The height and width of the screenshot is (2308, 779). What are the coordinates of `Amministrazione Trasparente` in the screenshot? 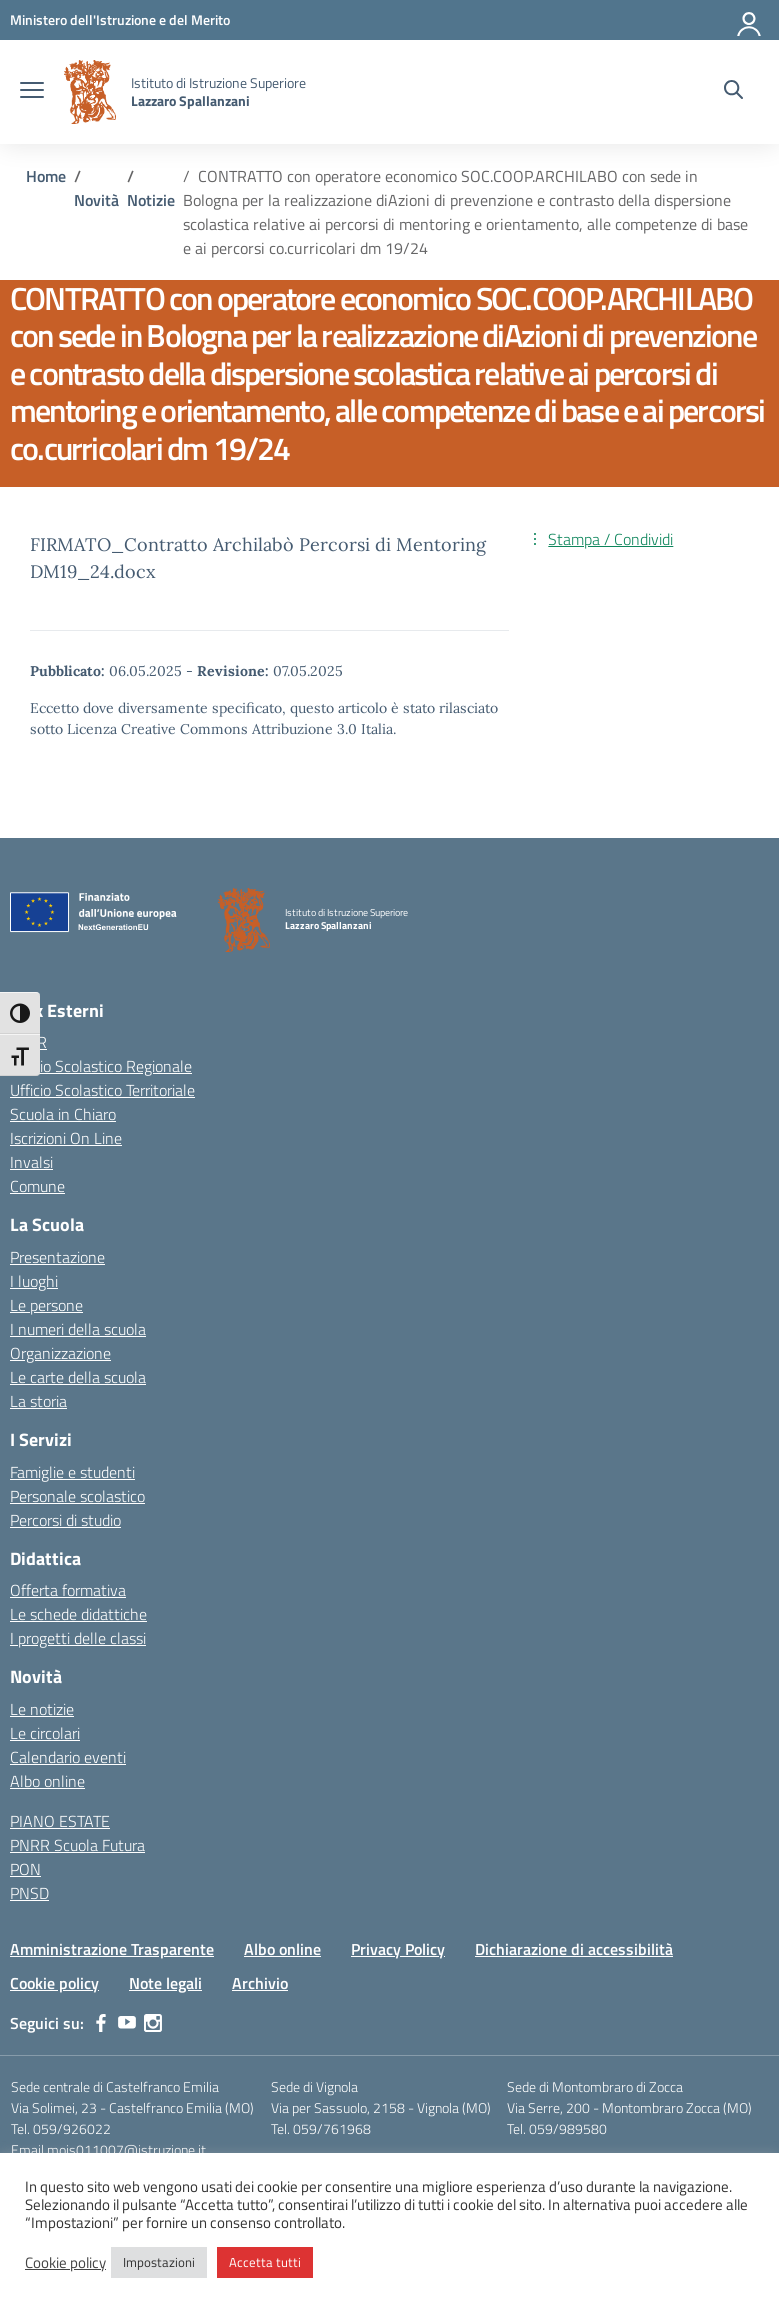 It's located at (112, 1949).